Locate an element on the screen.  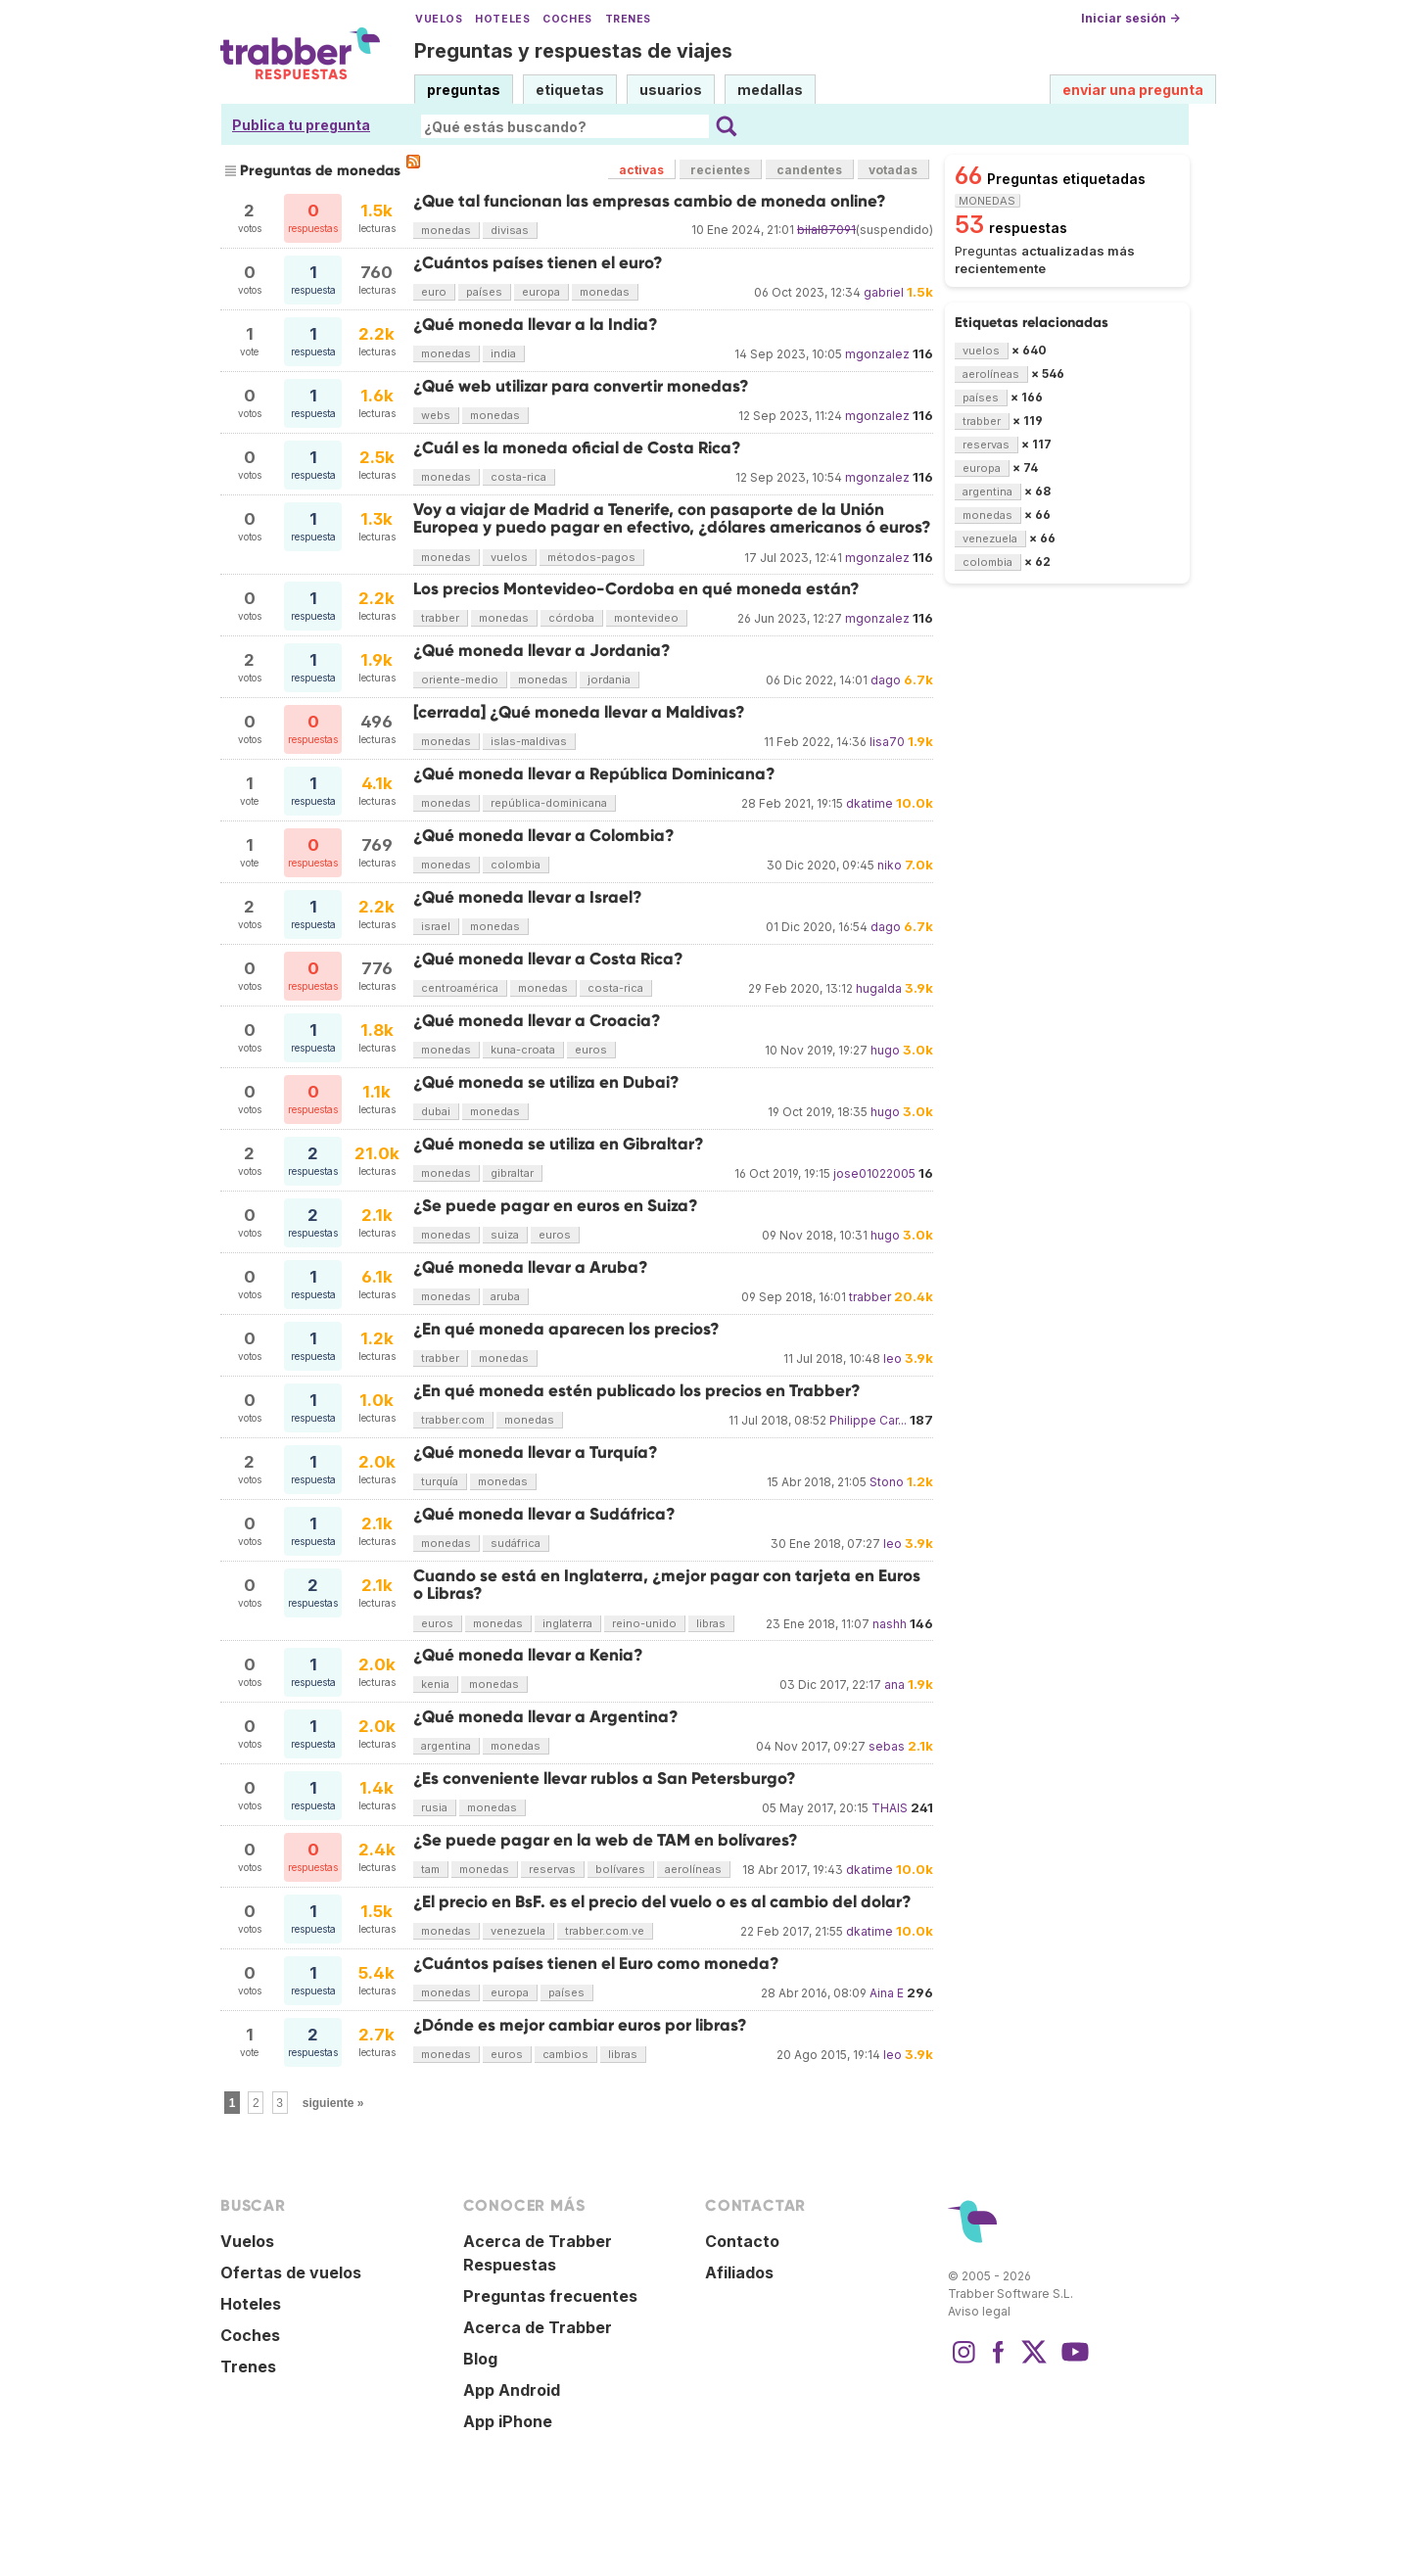
hugalda is located at coordinates (879, 988).